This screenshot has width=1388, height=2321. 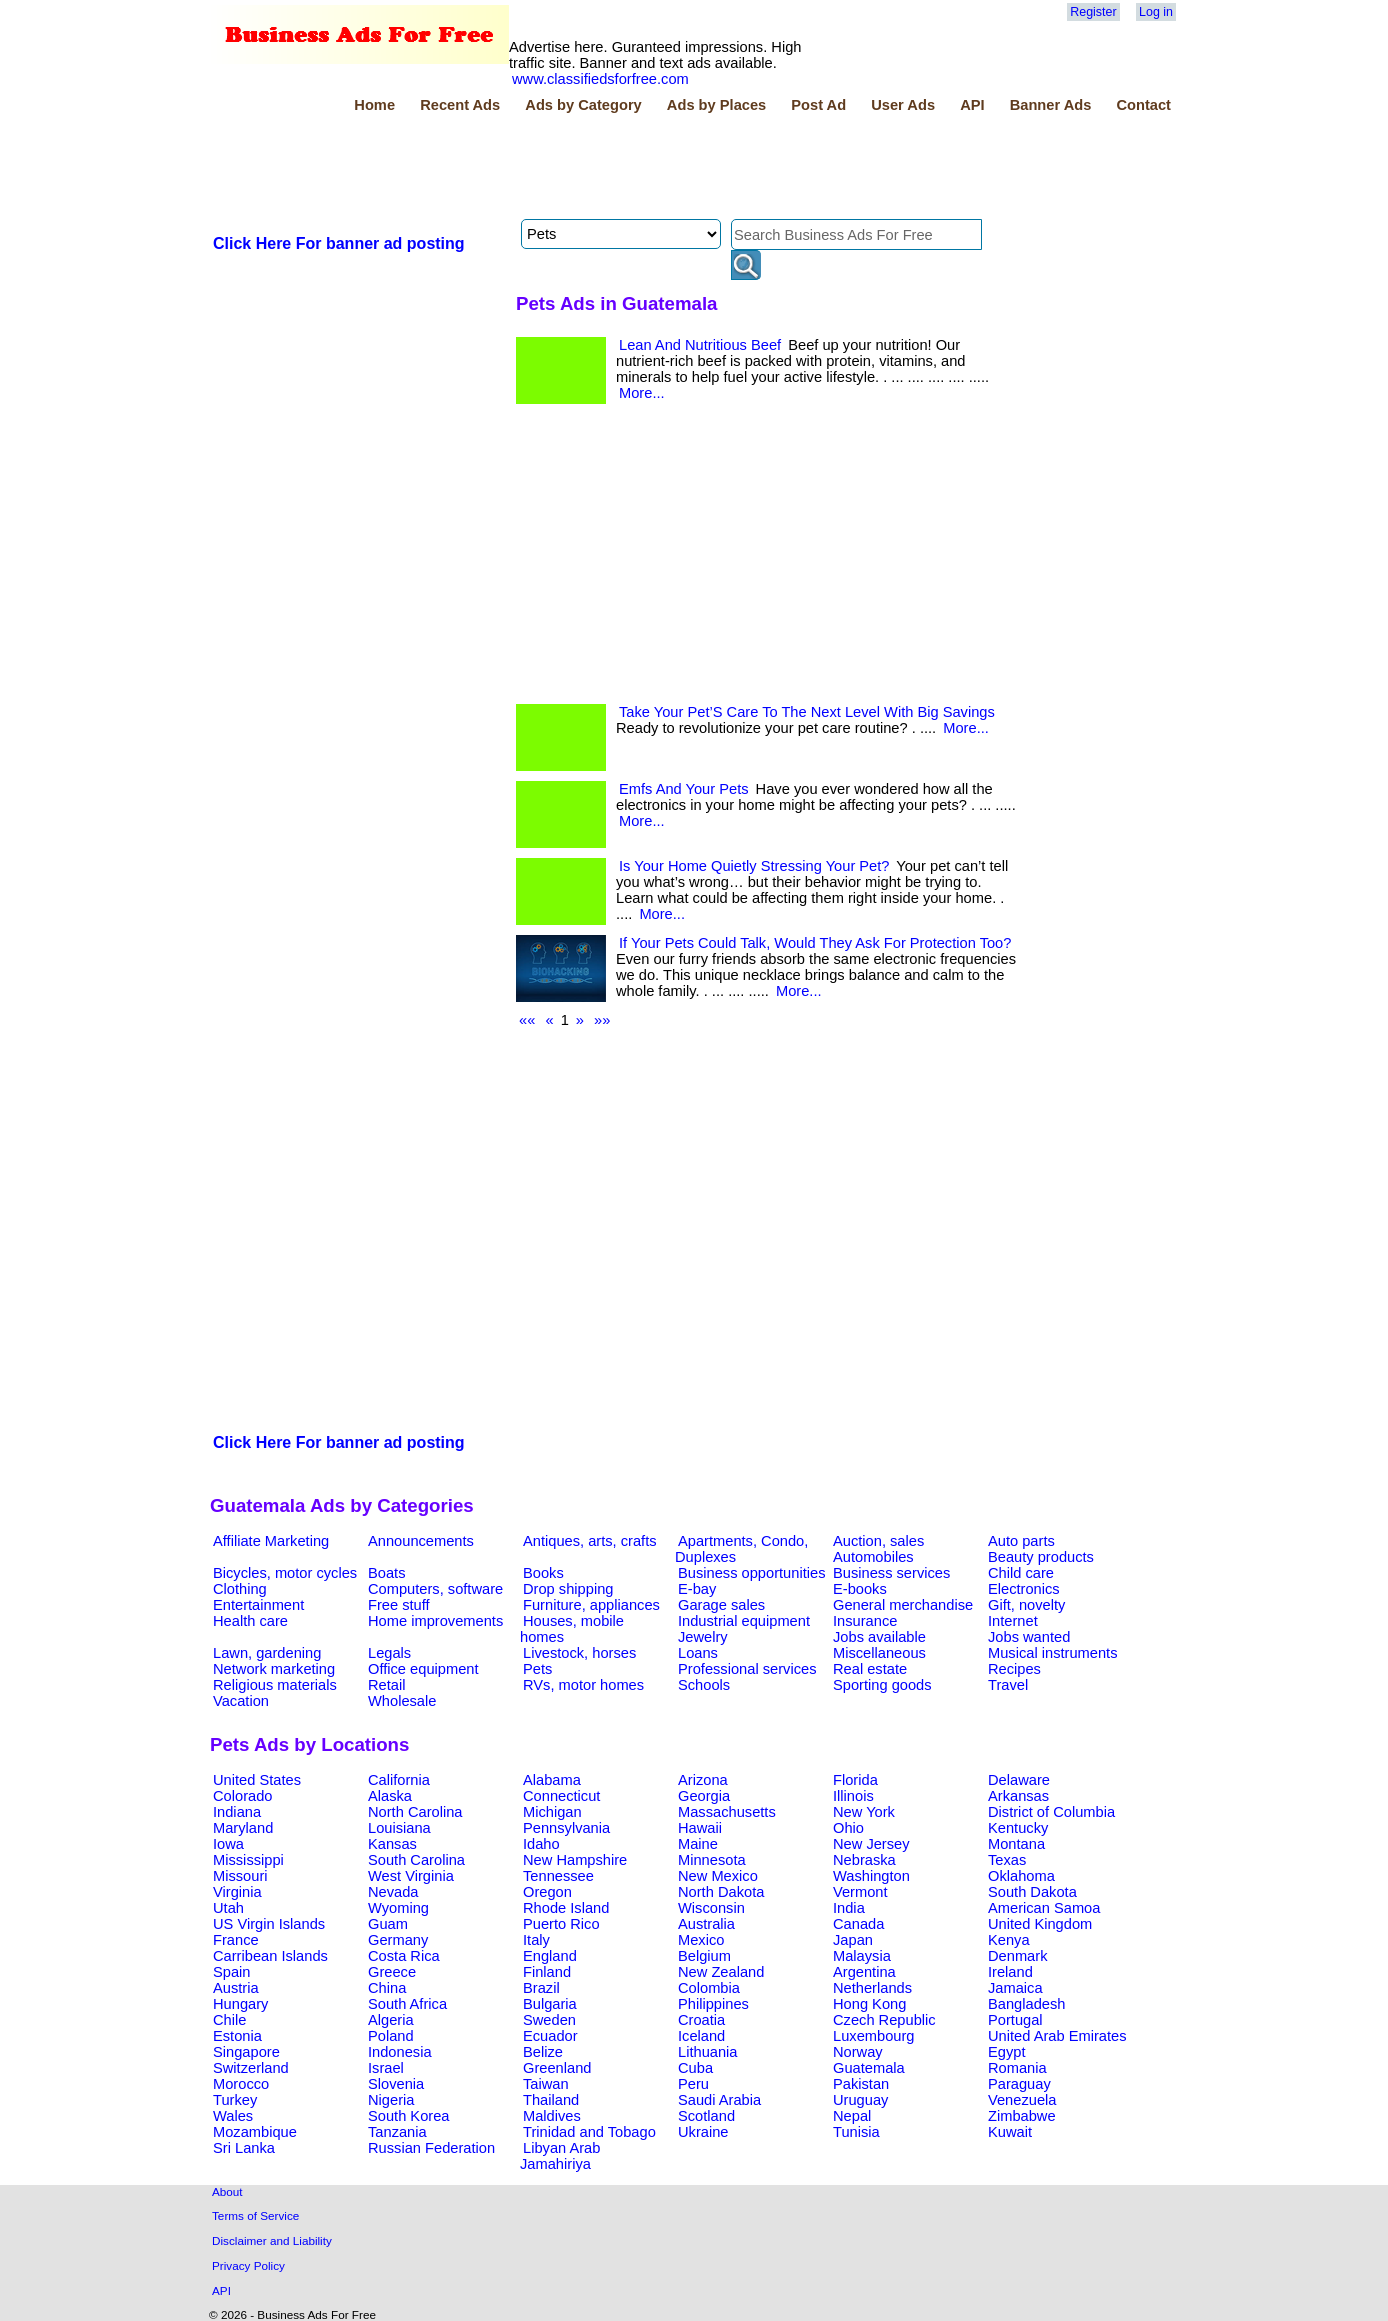 What do you see at coordinates (561, 1796) in the screenshot?
I see `Connecticut` at bounding box center [561, 1796].